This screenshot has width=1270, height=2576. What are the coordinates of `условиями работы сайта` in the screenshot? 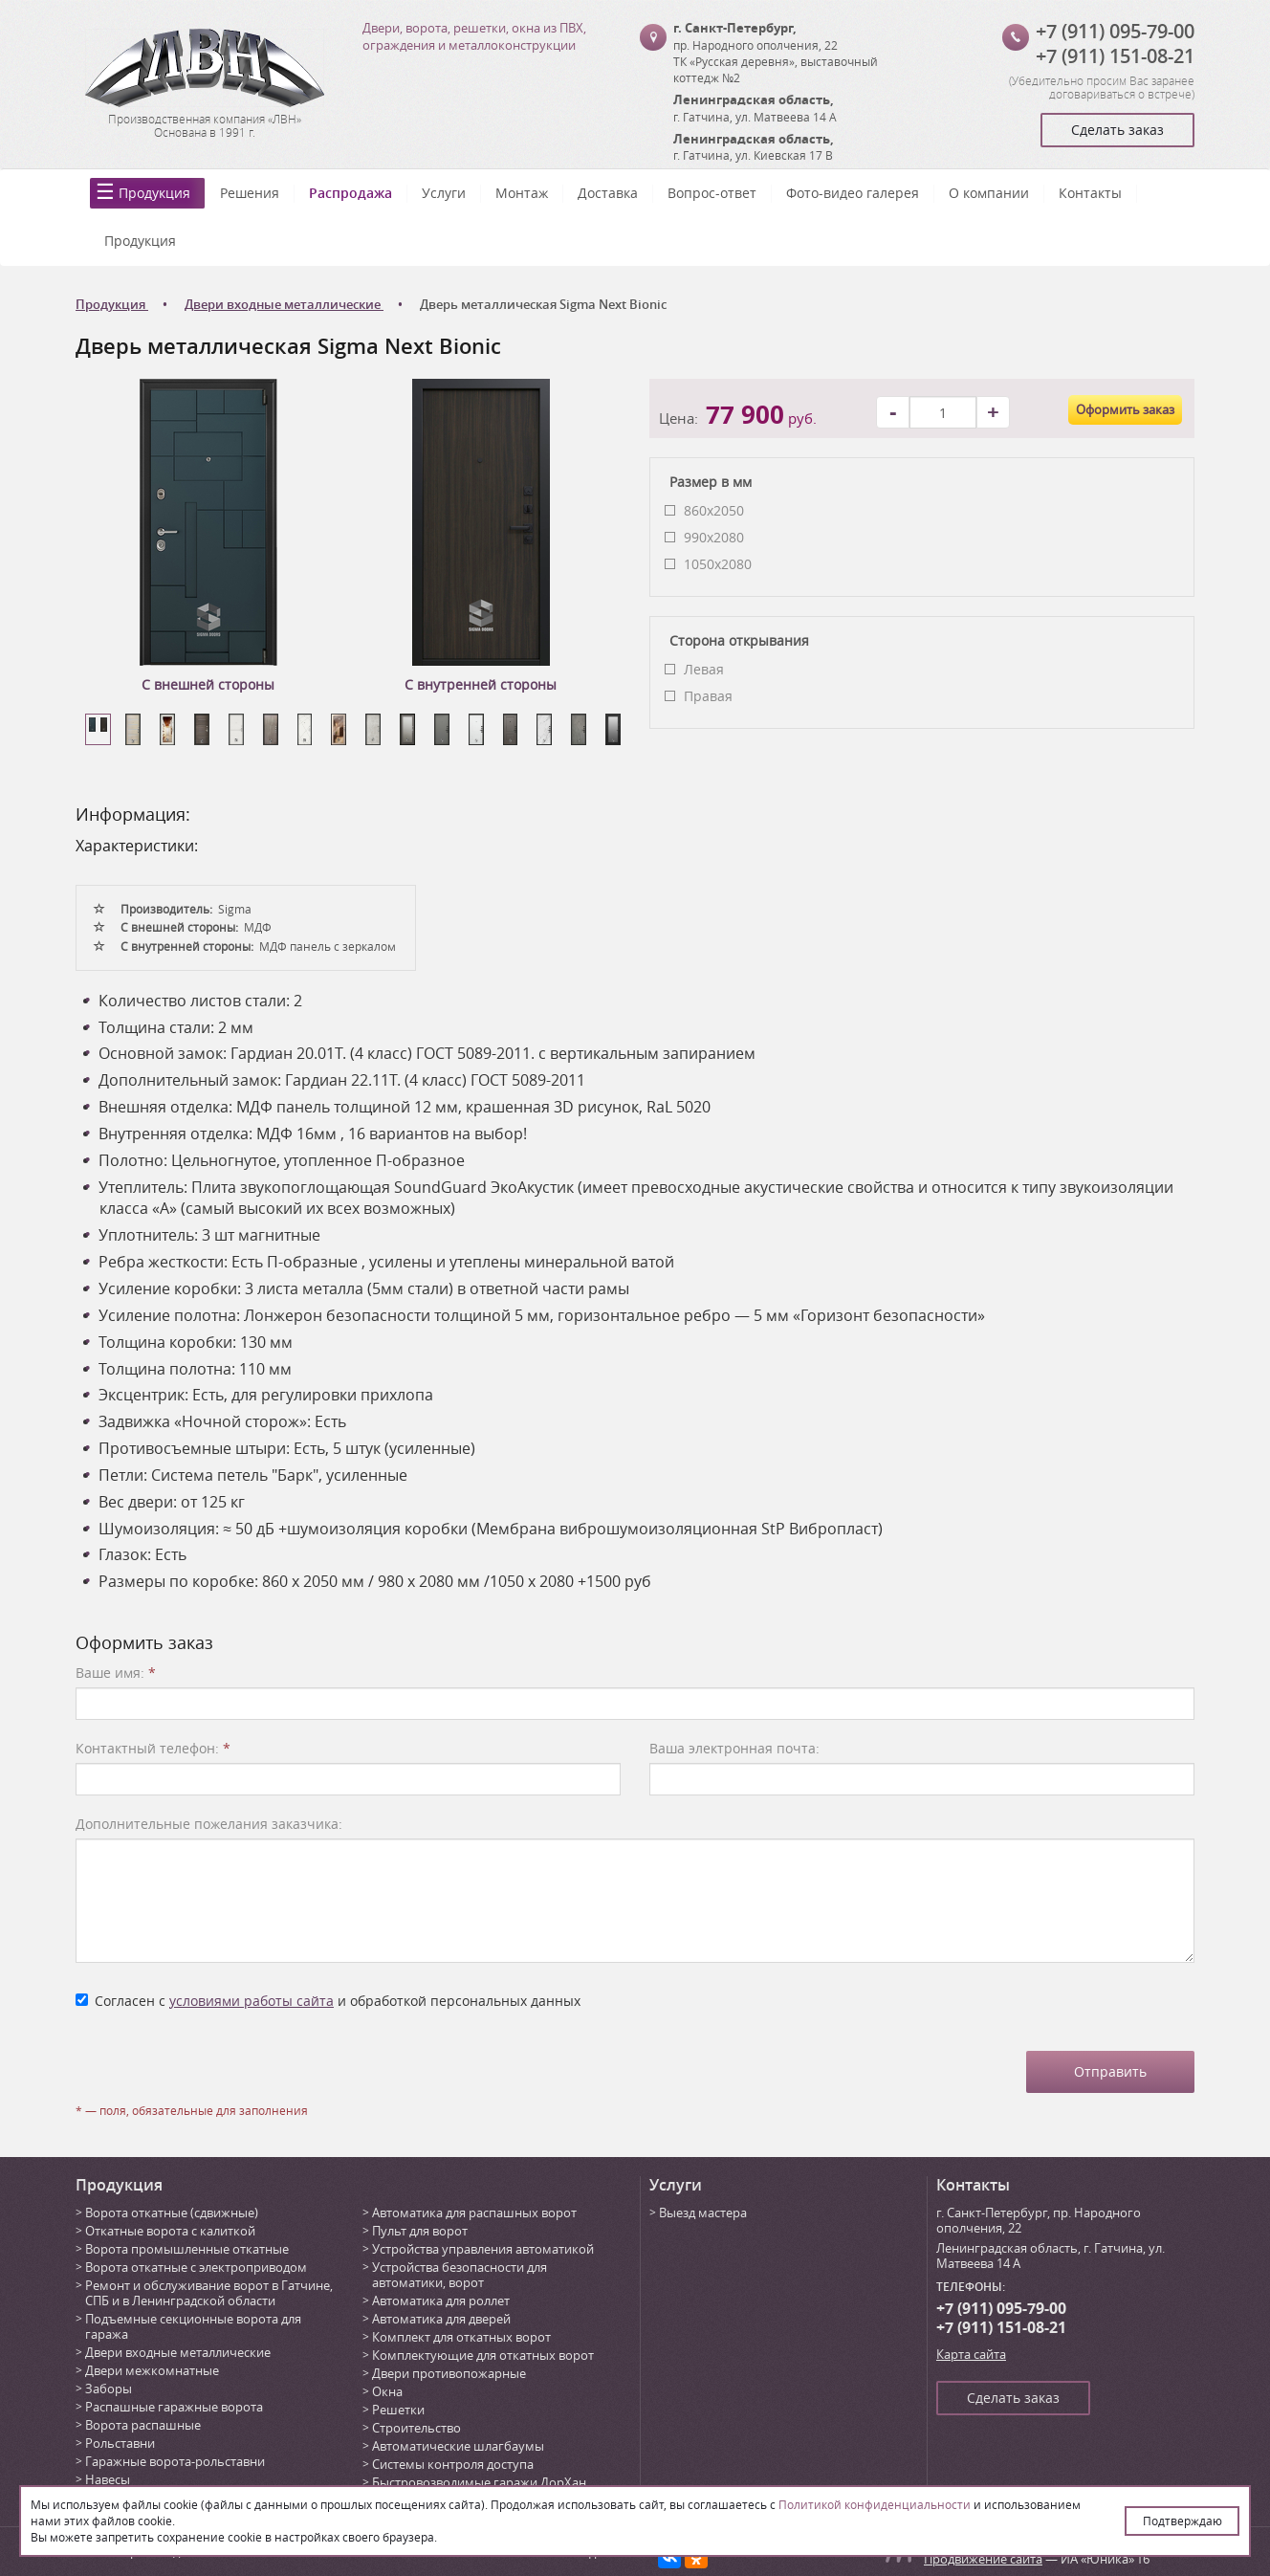 It's located at (251, 2001).